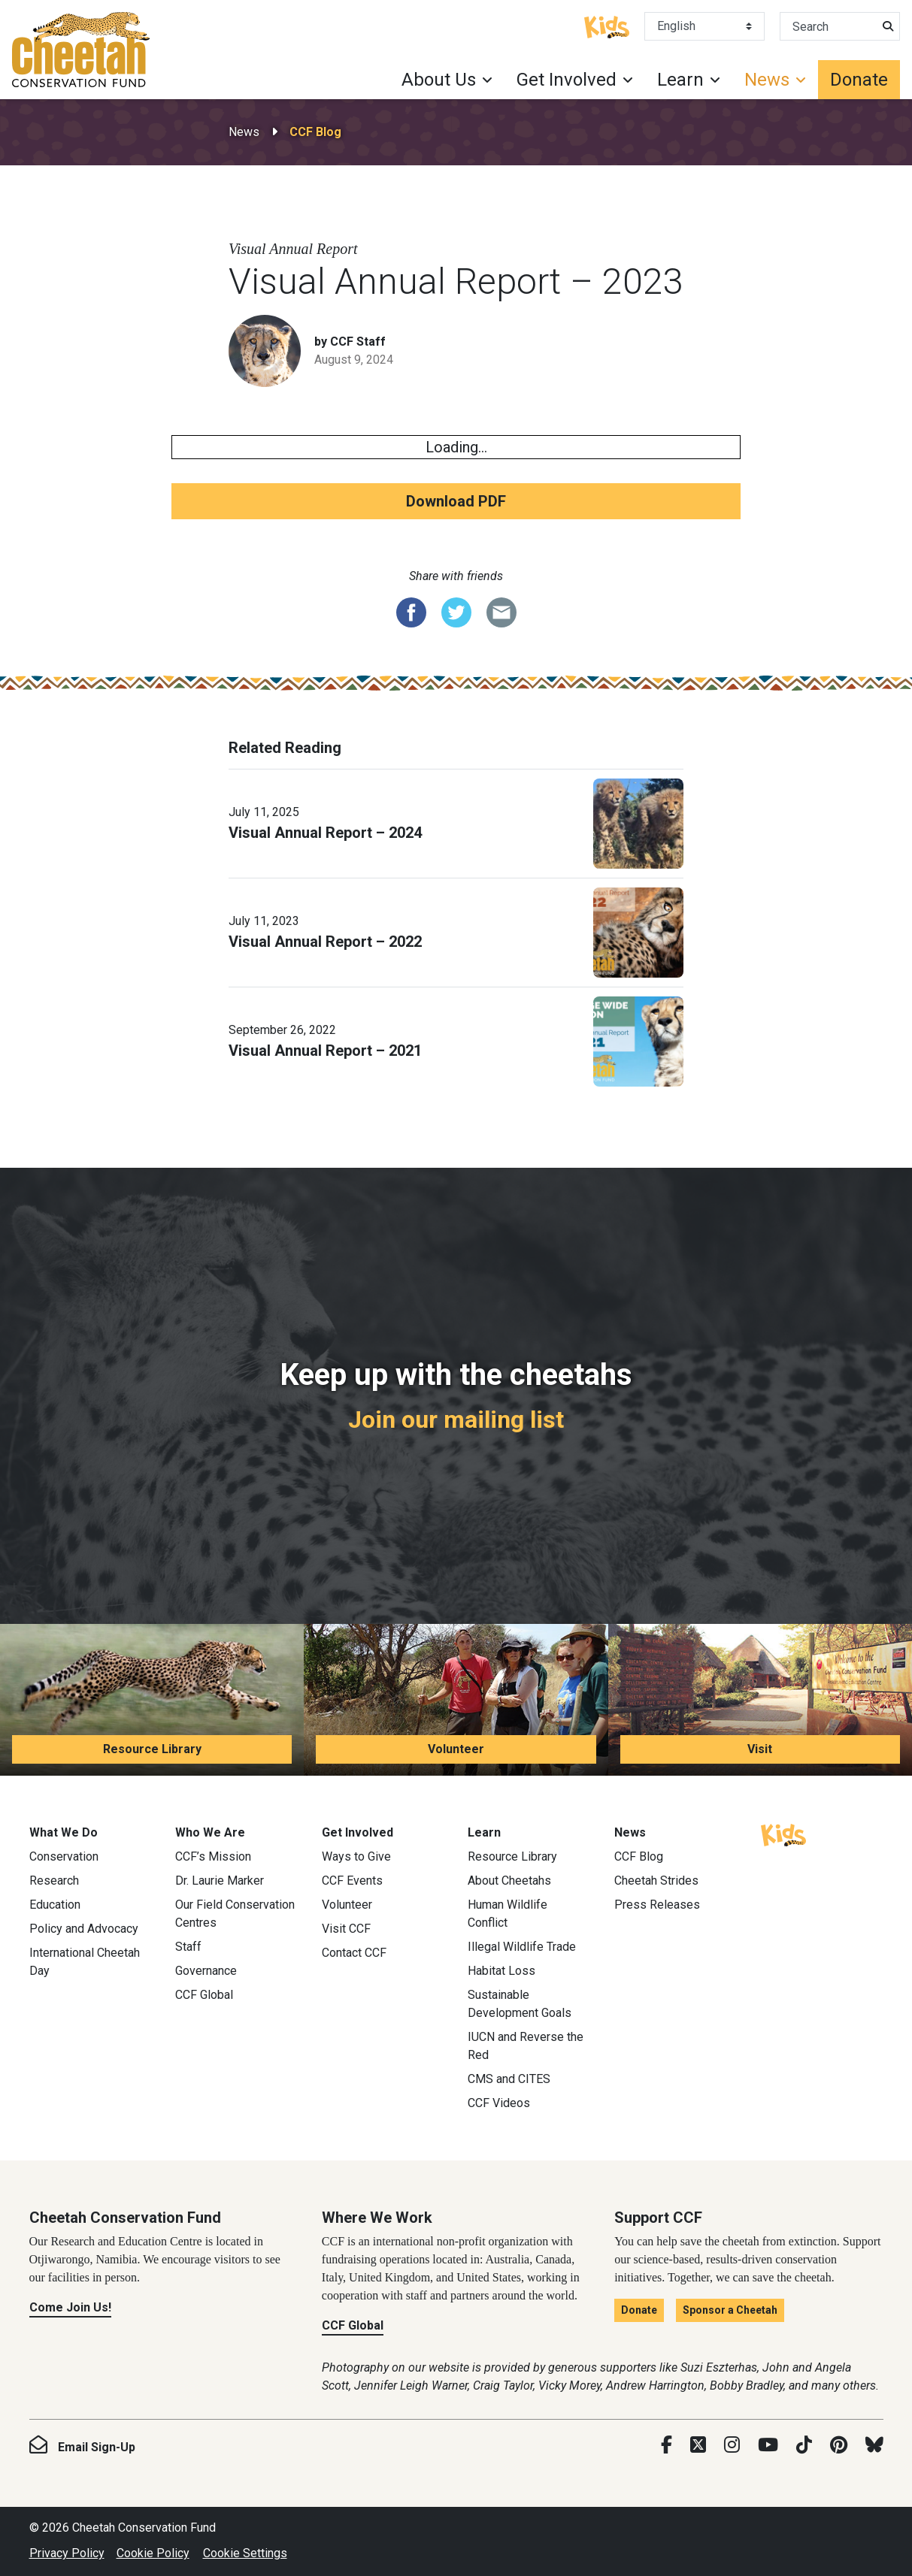  Describe the element at coordinates (657, 1904) in the screenshot. I see `Press Releases` at that location.